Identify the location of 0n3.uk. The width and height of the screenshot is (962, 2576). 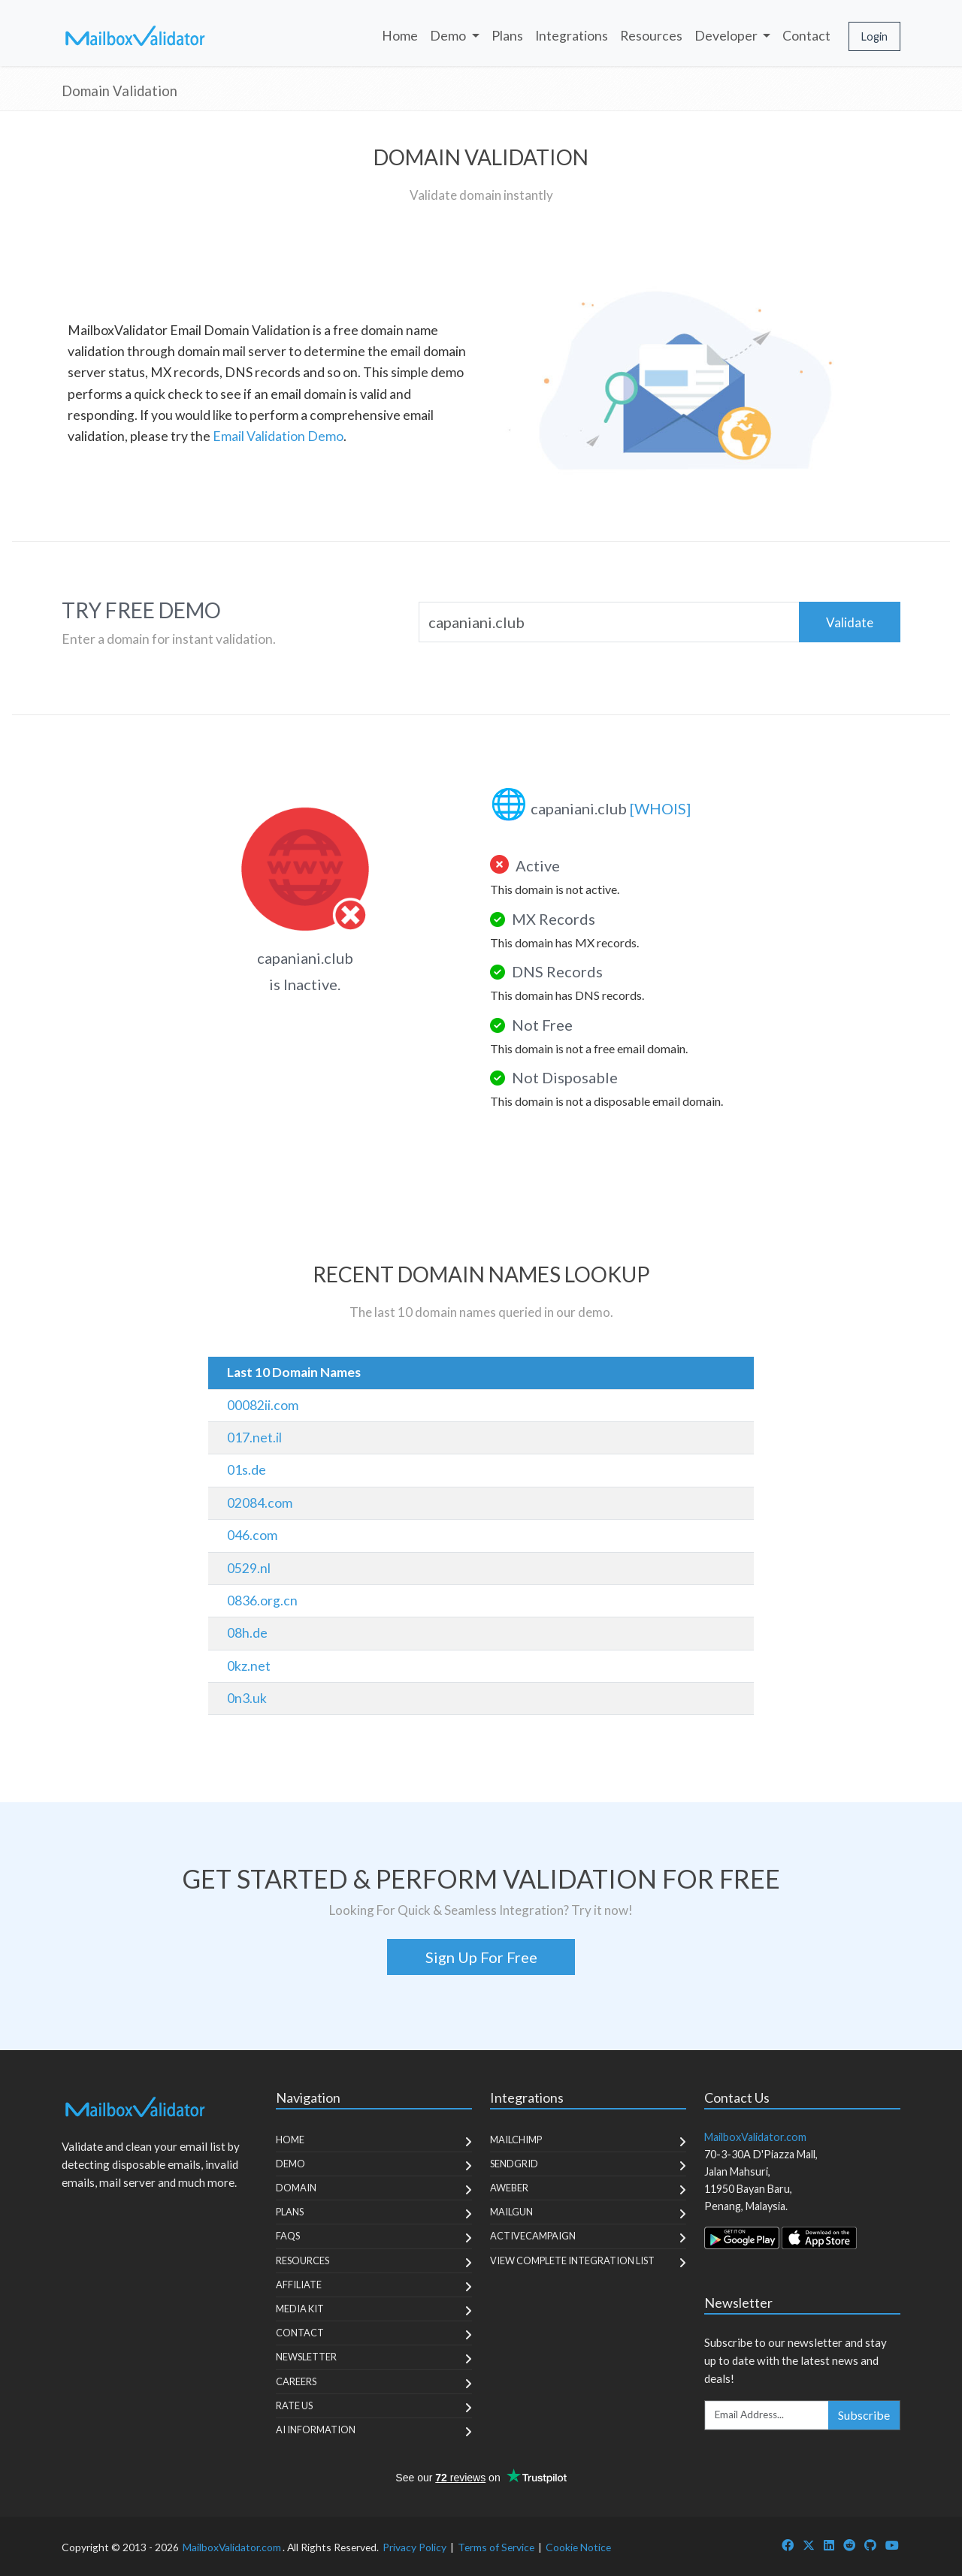
(247, 1698).